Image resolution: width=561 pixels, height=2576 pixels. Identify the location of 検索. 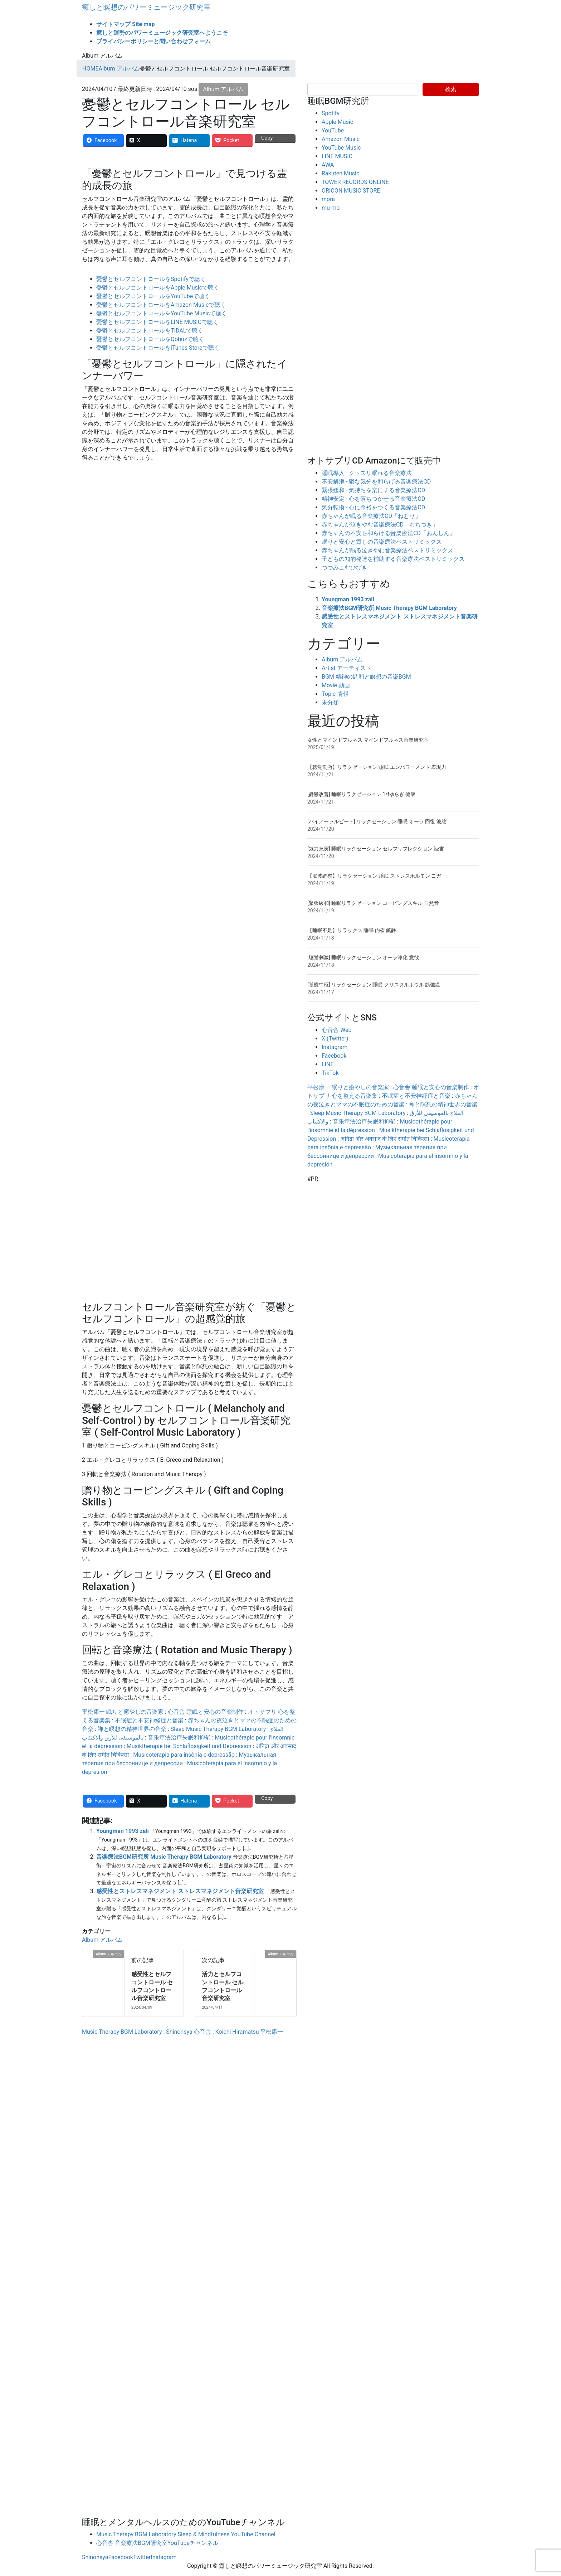
(451, 89).